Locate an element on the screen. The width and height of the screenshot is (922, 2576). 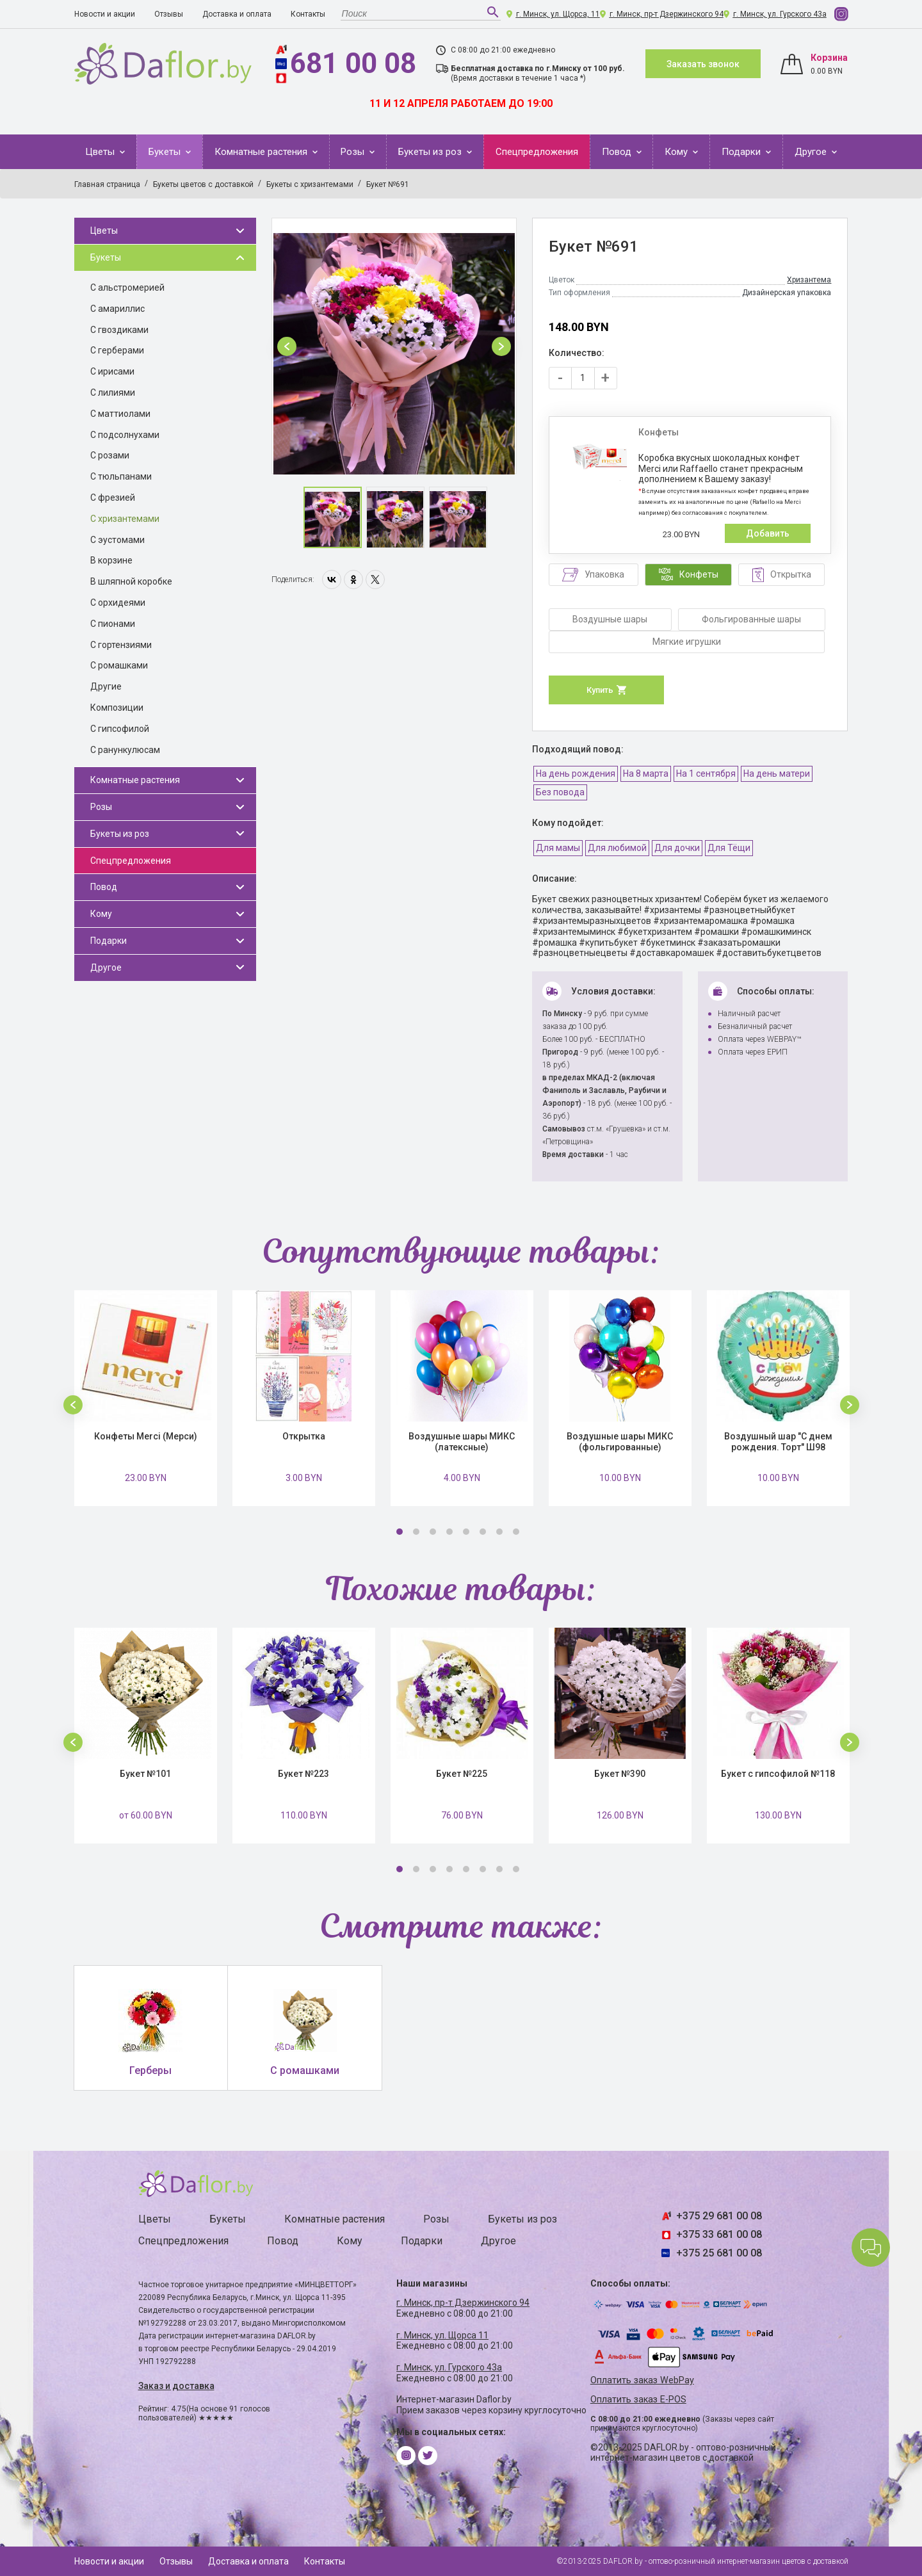
г. Минск, ул. Щорса 11 is located at coordinates (442, 2335).